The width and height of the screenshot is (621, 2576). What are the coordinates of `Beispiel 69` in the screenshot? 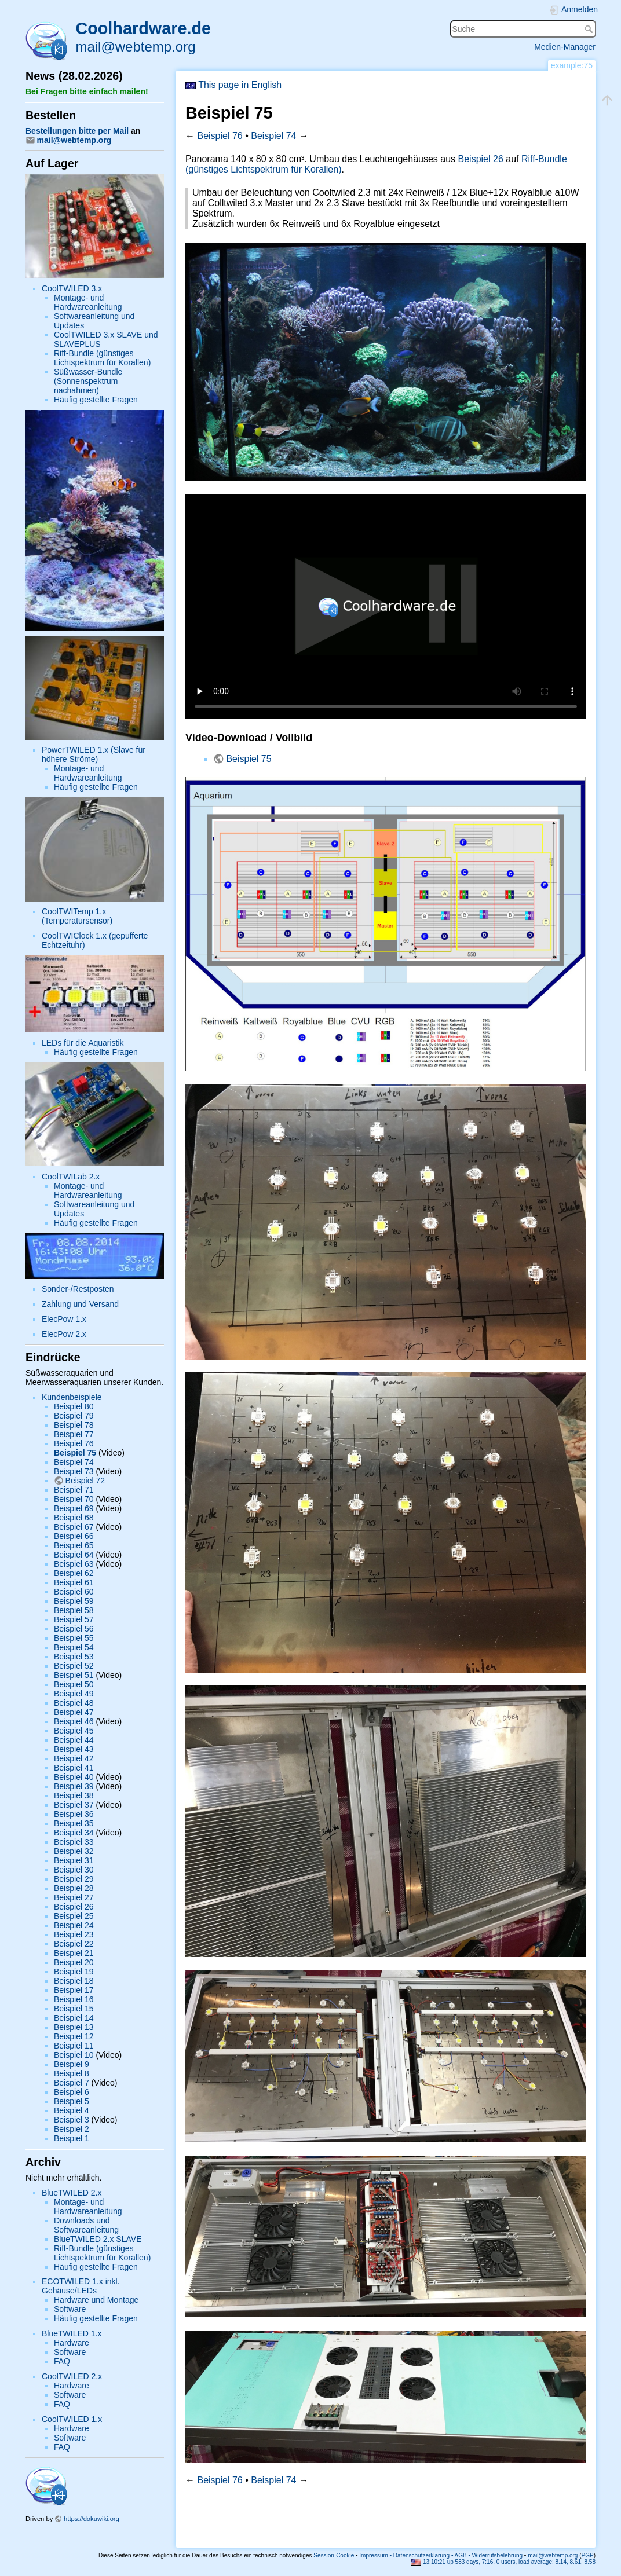 It's located at (74, 1508).